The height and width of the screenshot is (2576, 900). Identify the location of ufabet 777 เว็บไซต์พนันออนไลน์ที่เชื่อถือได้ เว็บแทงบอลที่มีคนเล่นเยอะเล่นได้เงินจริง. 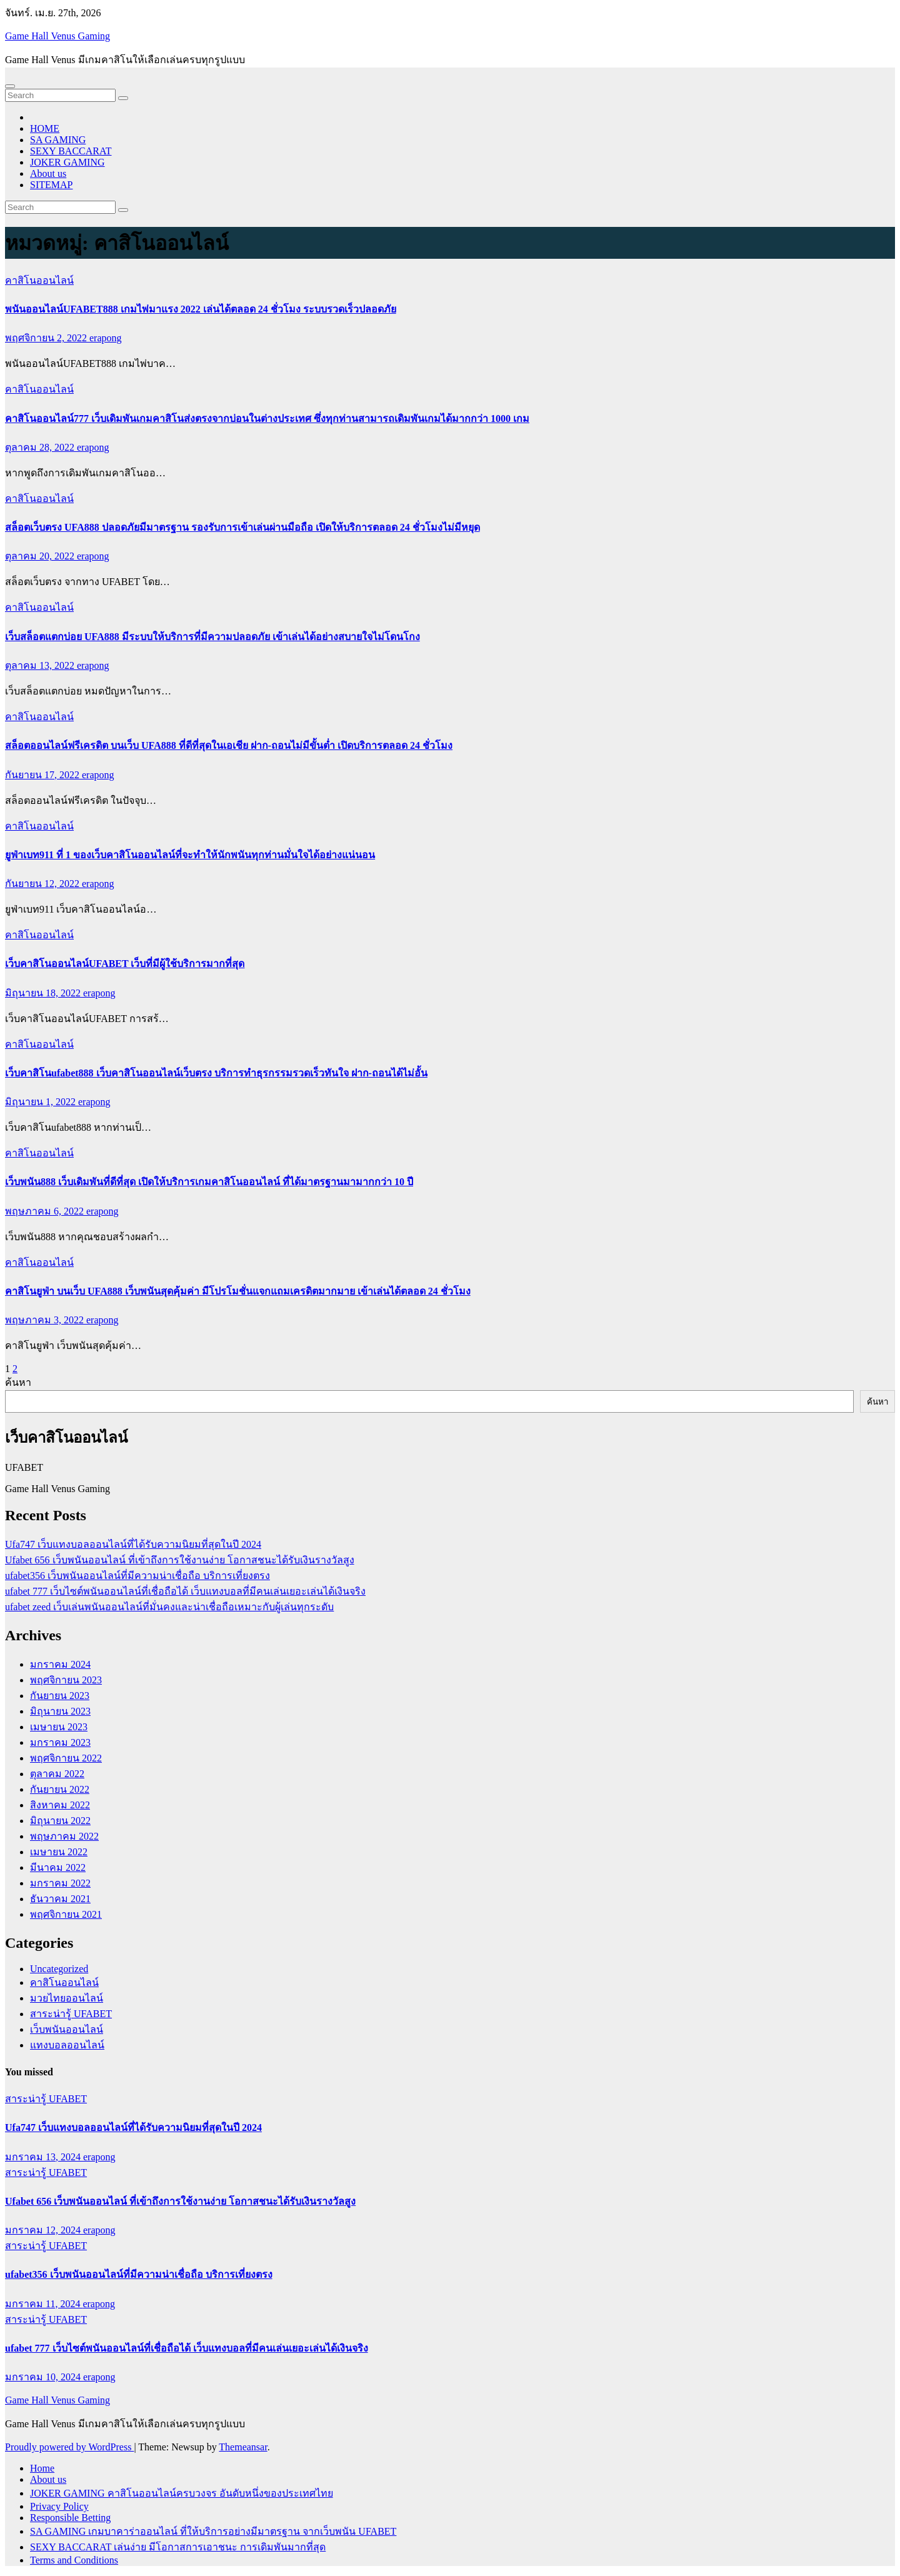
(185, 1591).